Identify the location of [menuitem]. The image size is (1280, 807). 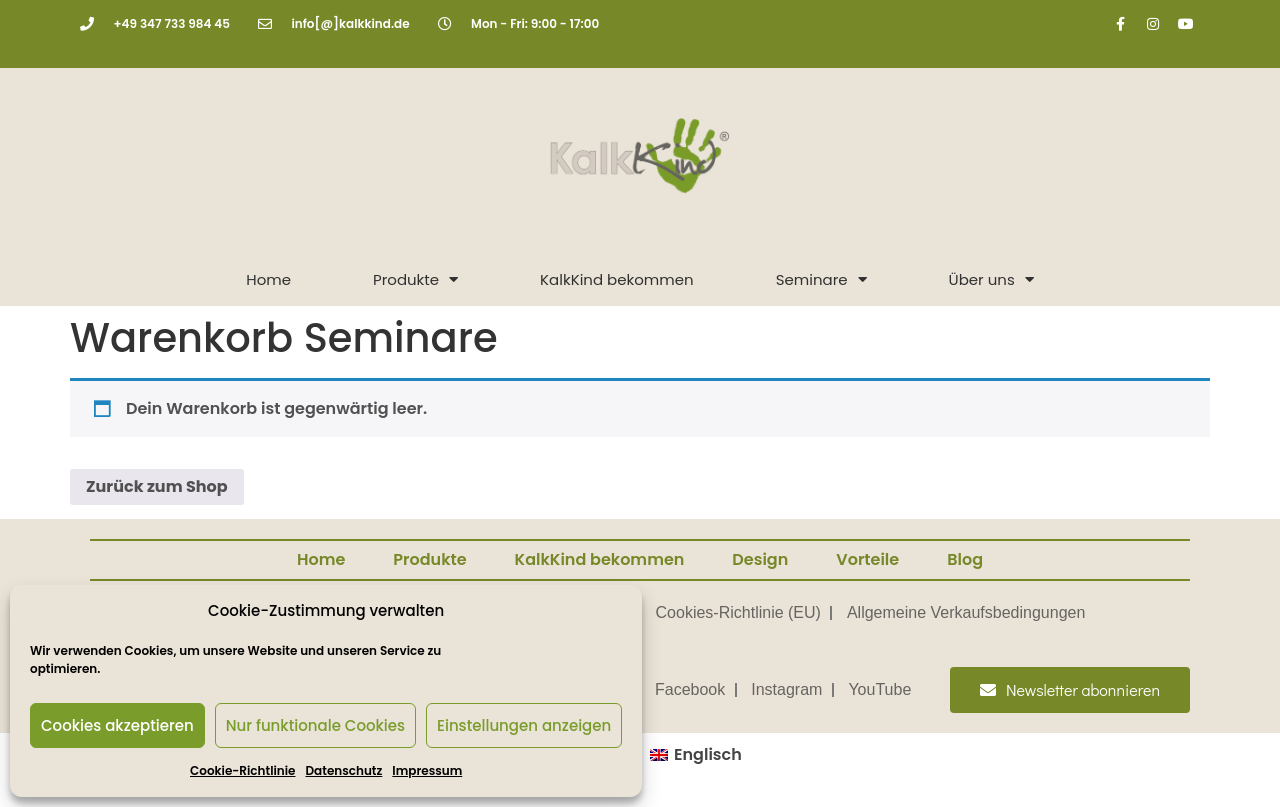
(696, 755).